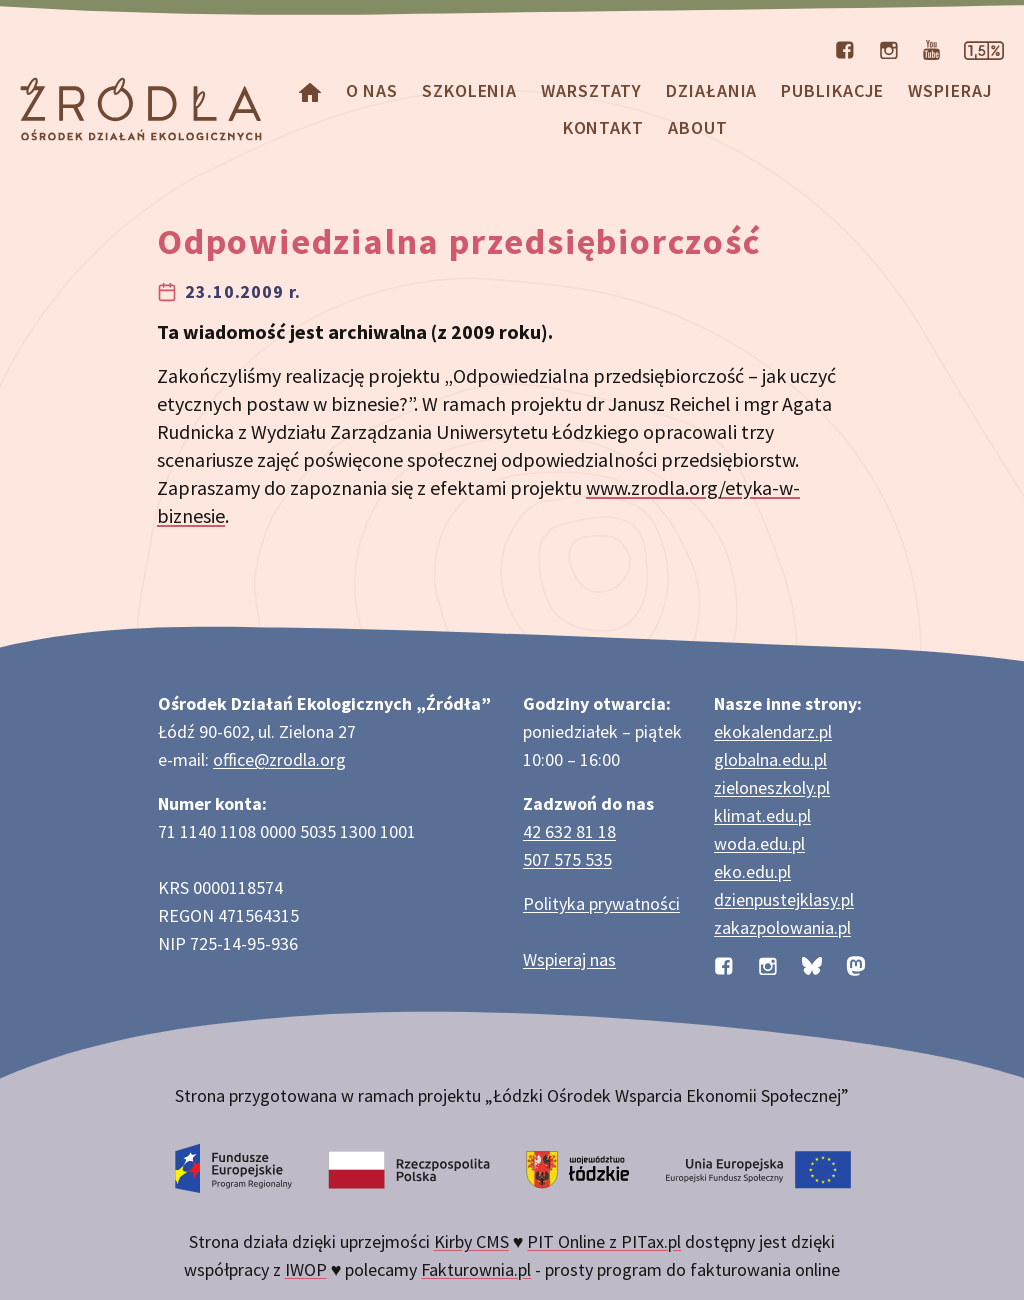  I want to click on office@zrodla.org, so click(279, 759).